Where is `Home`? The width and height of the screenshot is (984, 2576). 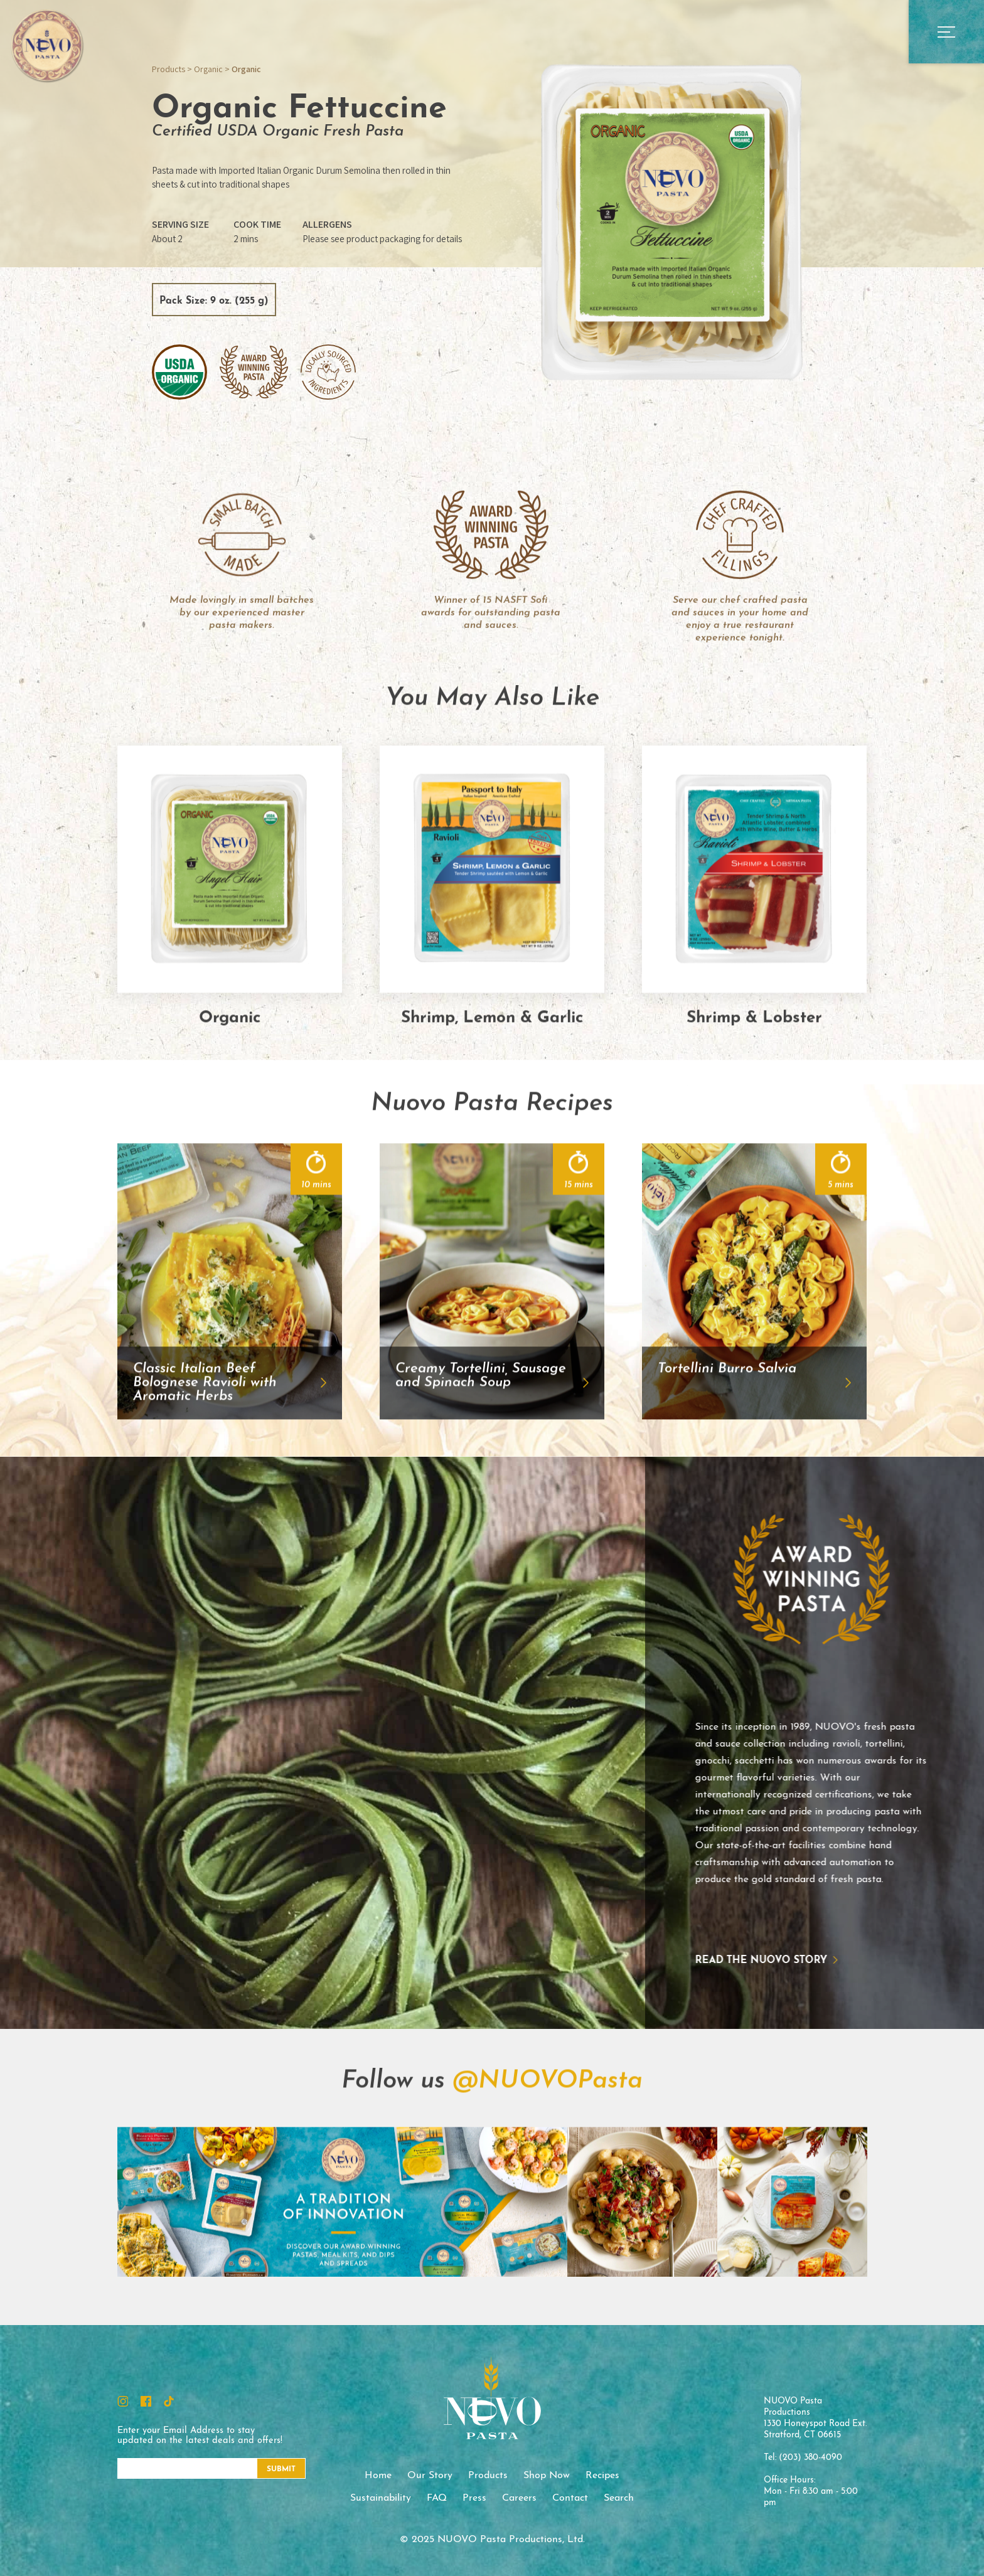 Home is located at coordinates (378, 2476).